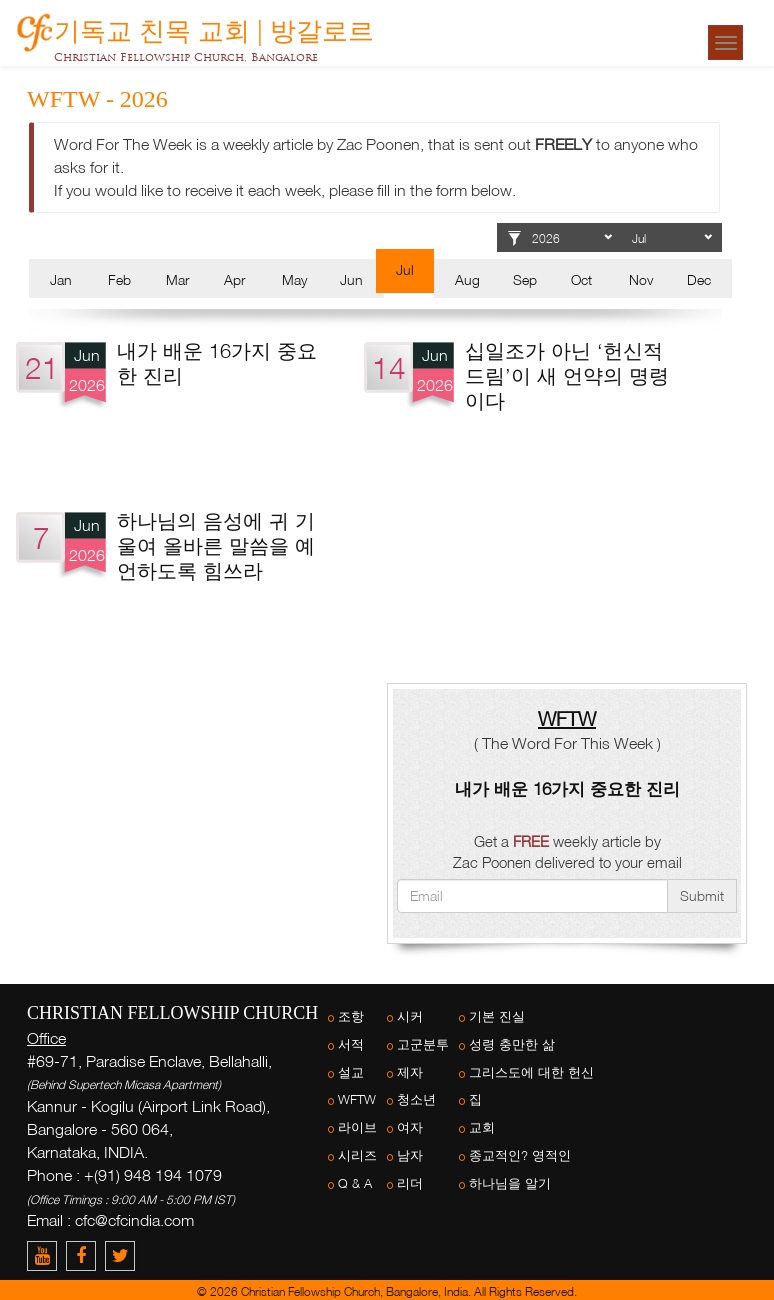 The width and height of the screenshot is (774, 1300). What do you see at coordinates (410, 1016) in the screenshot?
I see `시커` at bounding box center [410, 1016].